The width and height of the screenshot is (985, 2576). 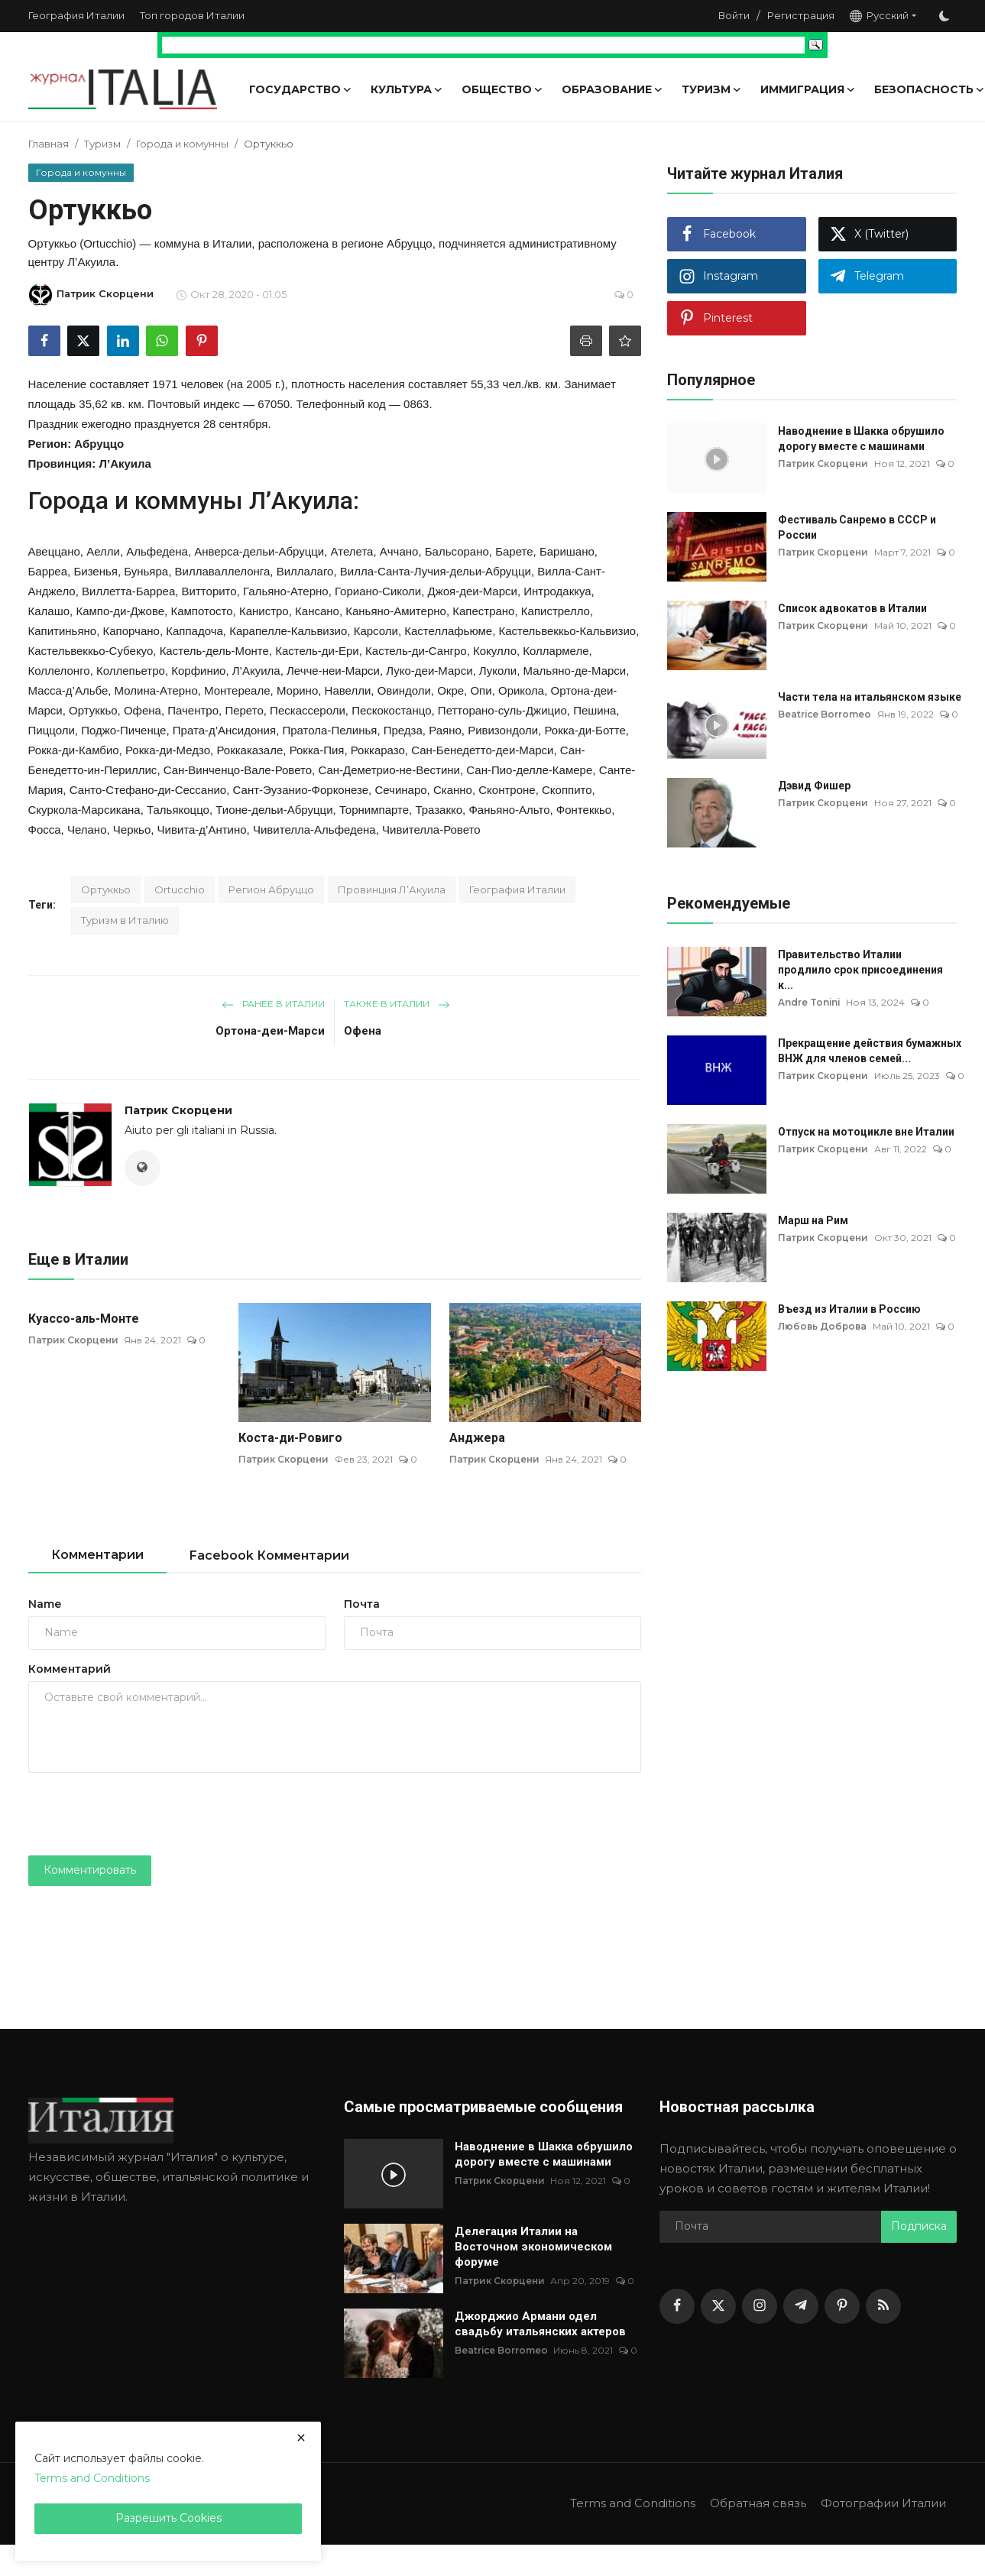 What do you see at coordinates (44, 1604) in the screenshot?
I see `Name` at bounding box center [44, 1604].